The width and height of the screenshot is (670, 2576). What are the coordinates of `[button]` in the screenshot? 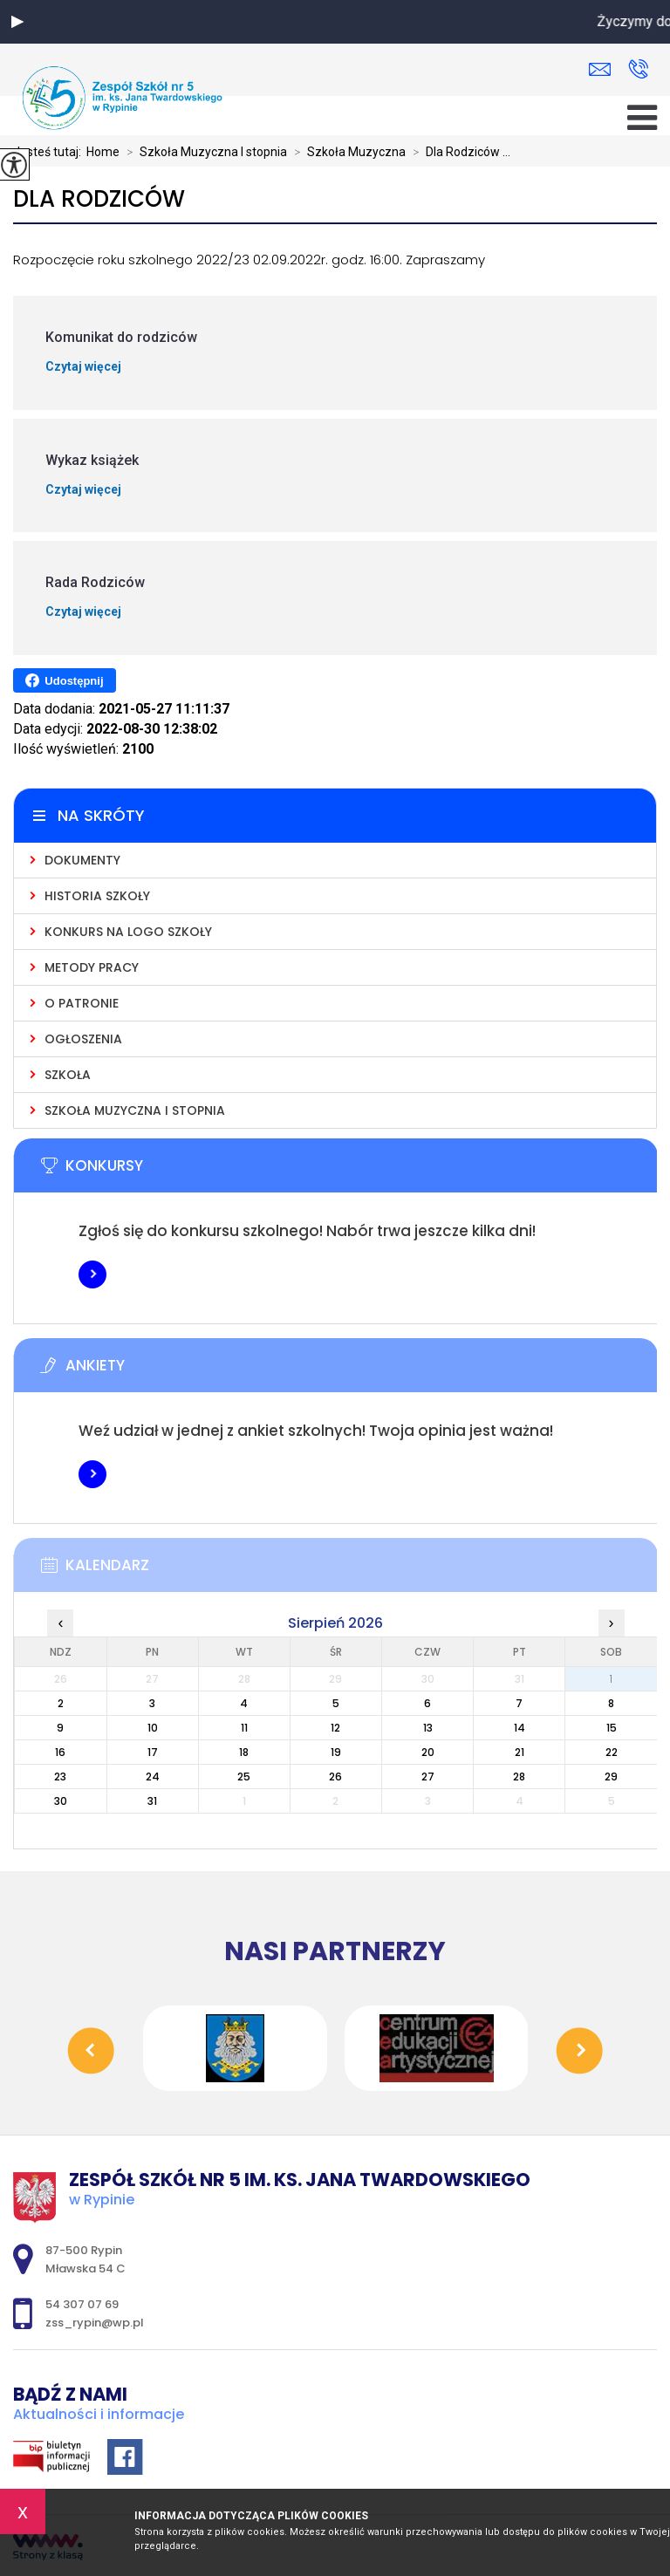 It's located at (17, 22).